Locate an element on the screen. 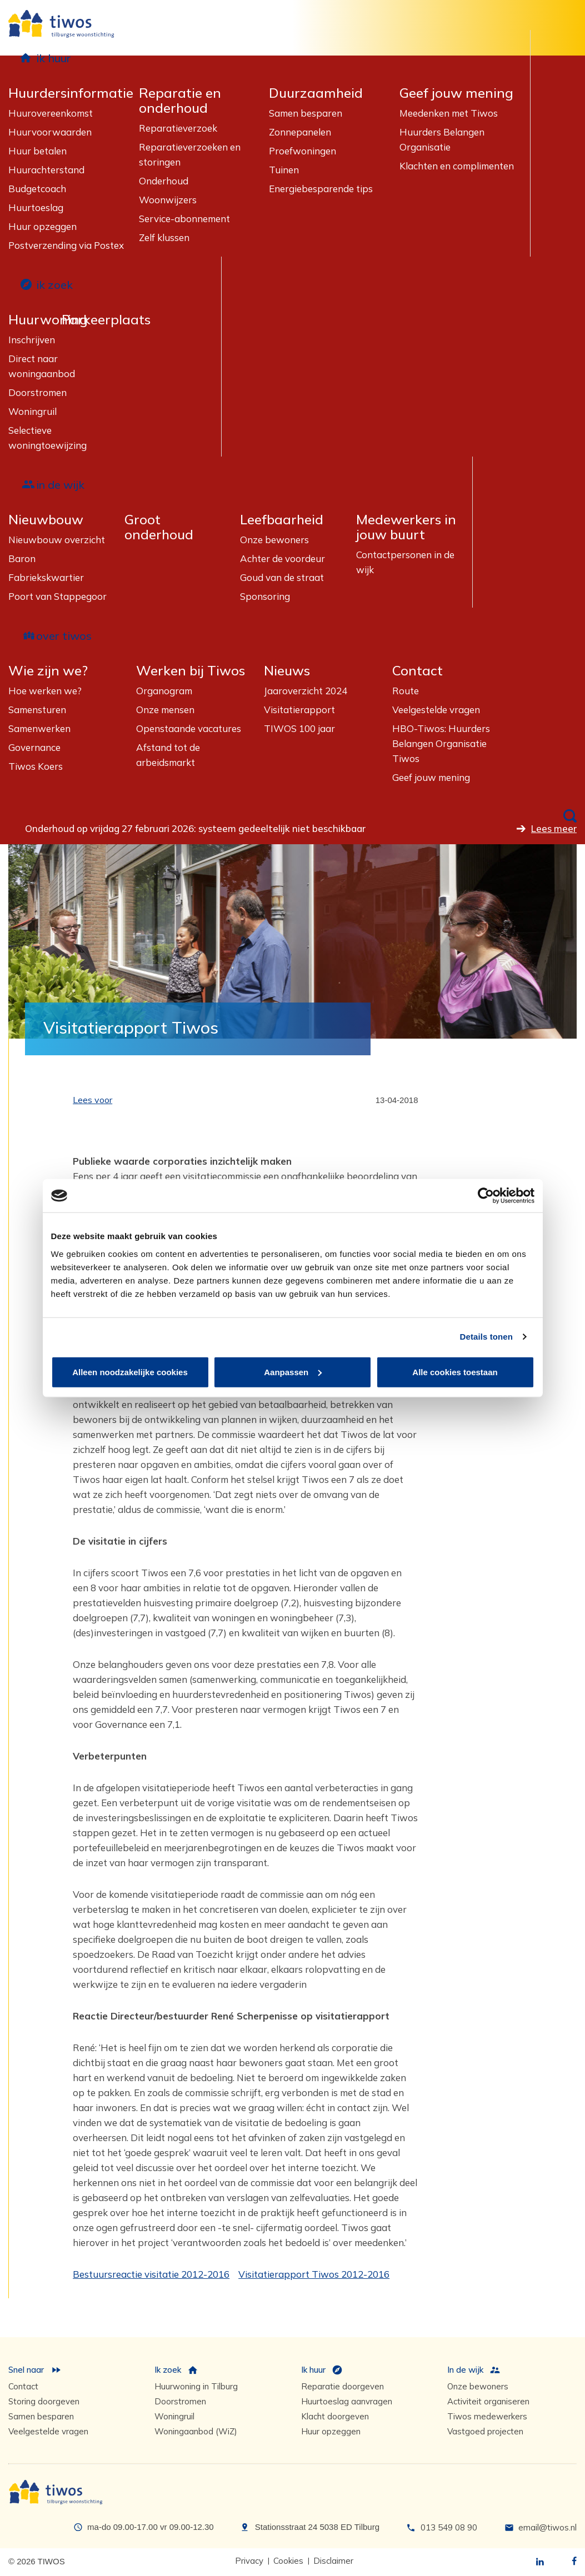  Woningaanbod (WiZ) is located at coordinates (195, 2431).